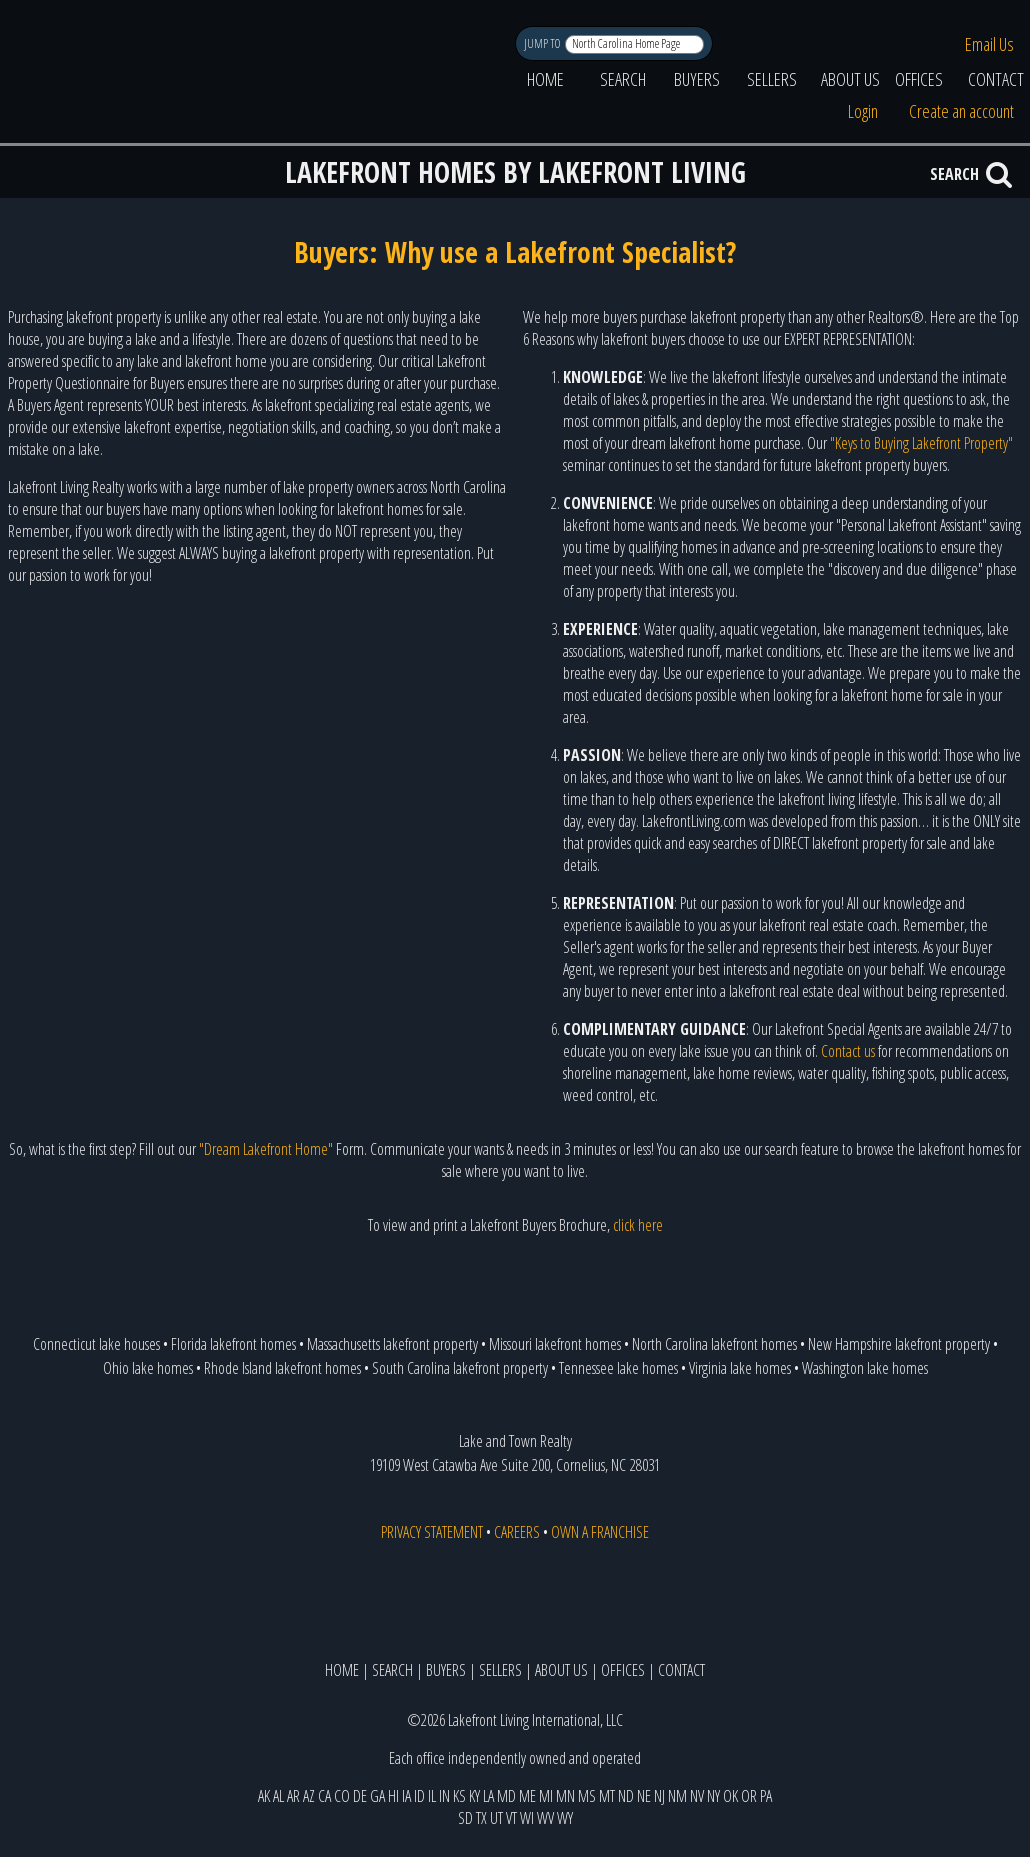 The height and width of the screenshot is (1857, 1030). What do you see at coordinates (459, 1796) in the screenshot?
I see `KS` at bounding box center [459, 1796].